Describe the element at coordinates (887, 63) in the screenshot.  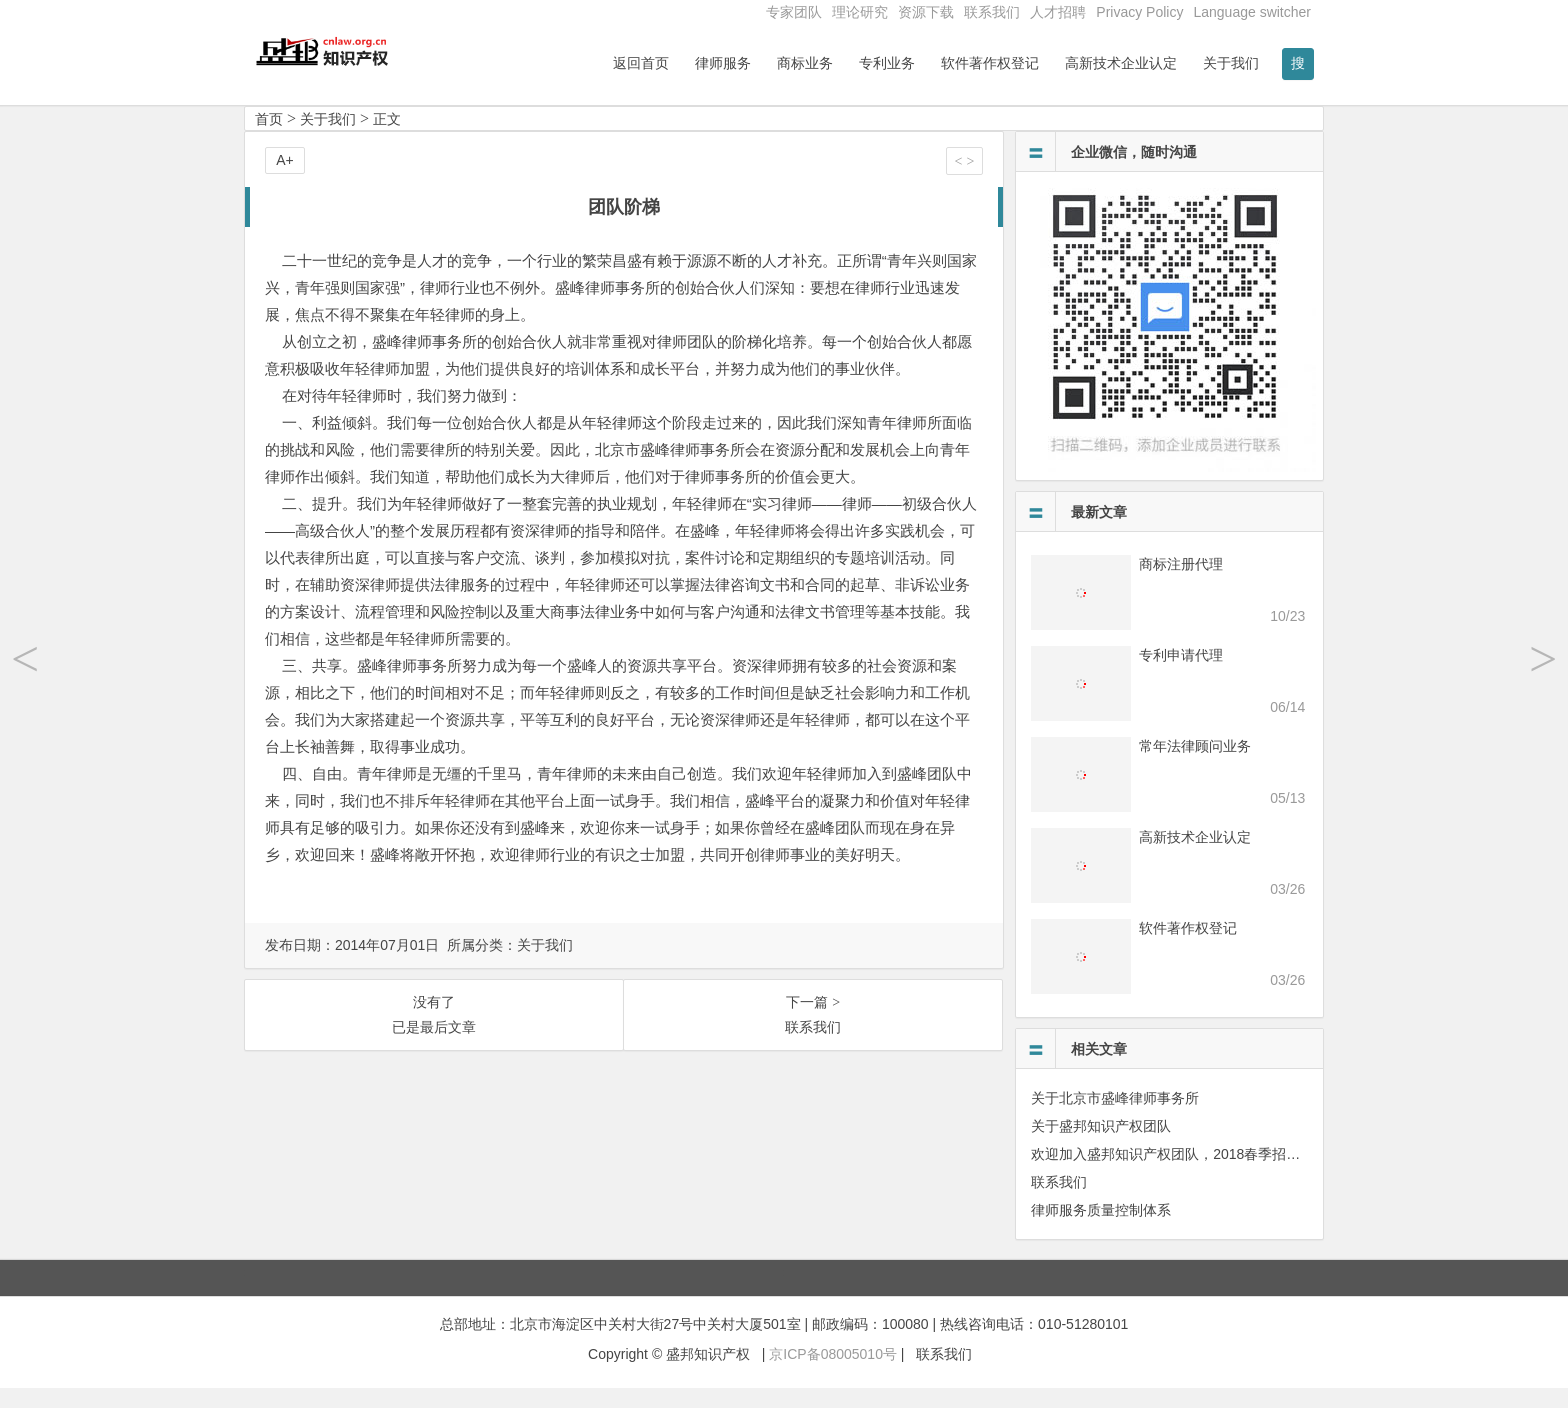
I see `专利业务` at that location.